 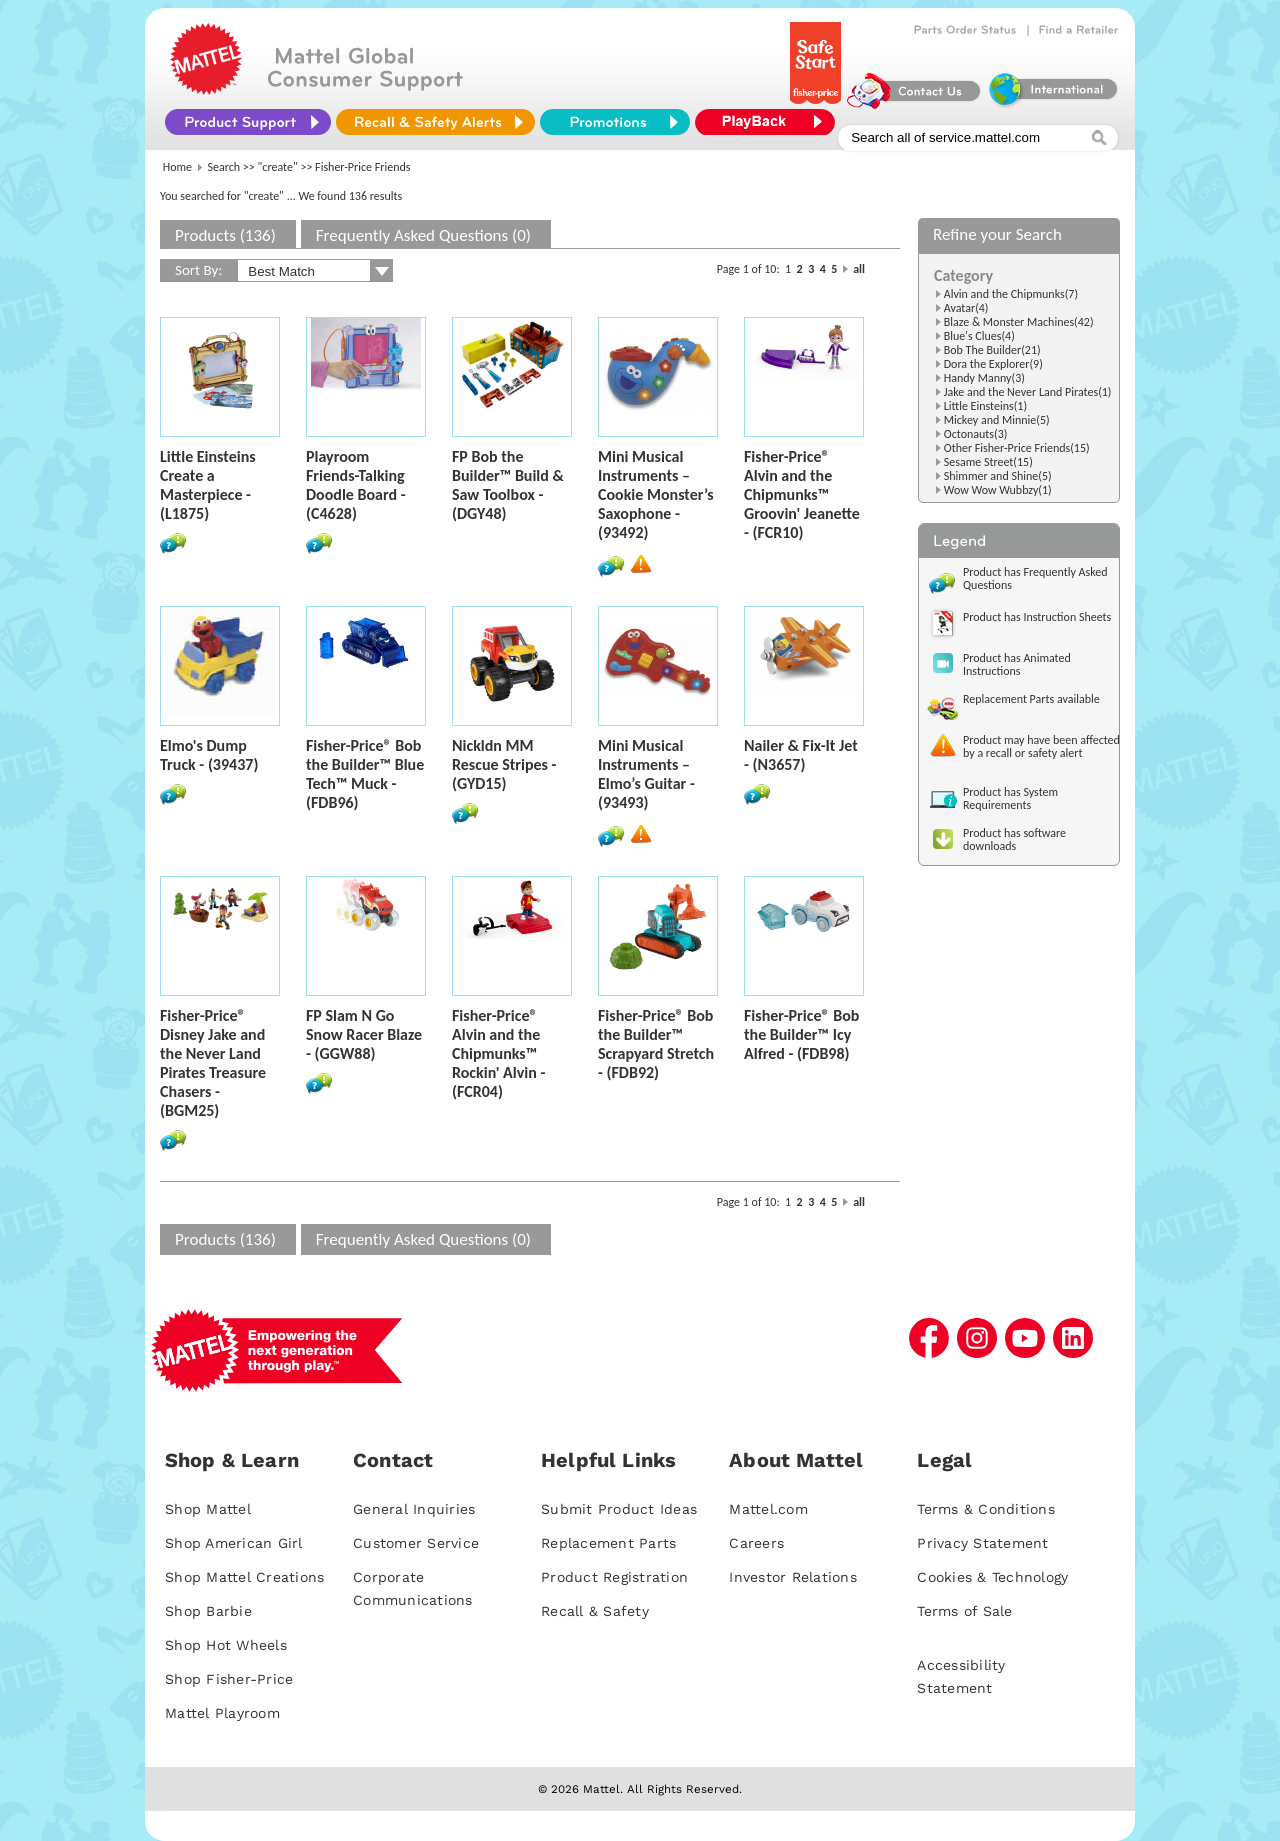 I want to click on Mini Musical Instruments – Cookie Monster’s Saxophone - (93492), so click(x=656, y=494).